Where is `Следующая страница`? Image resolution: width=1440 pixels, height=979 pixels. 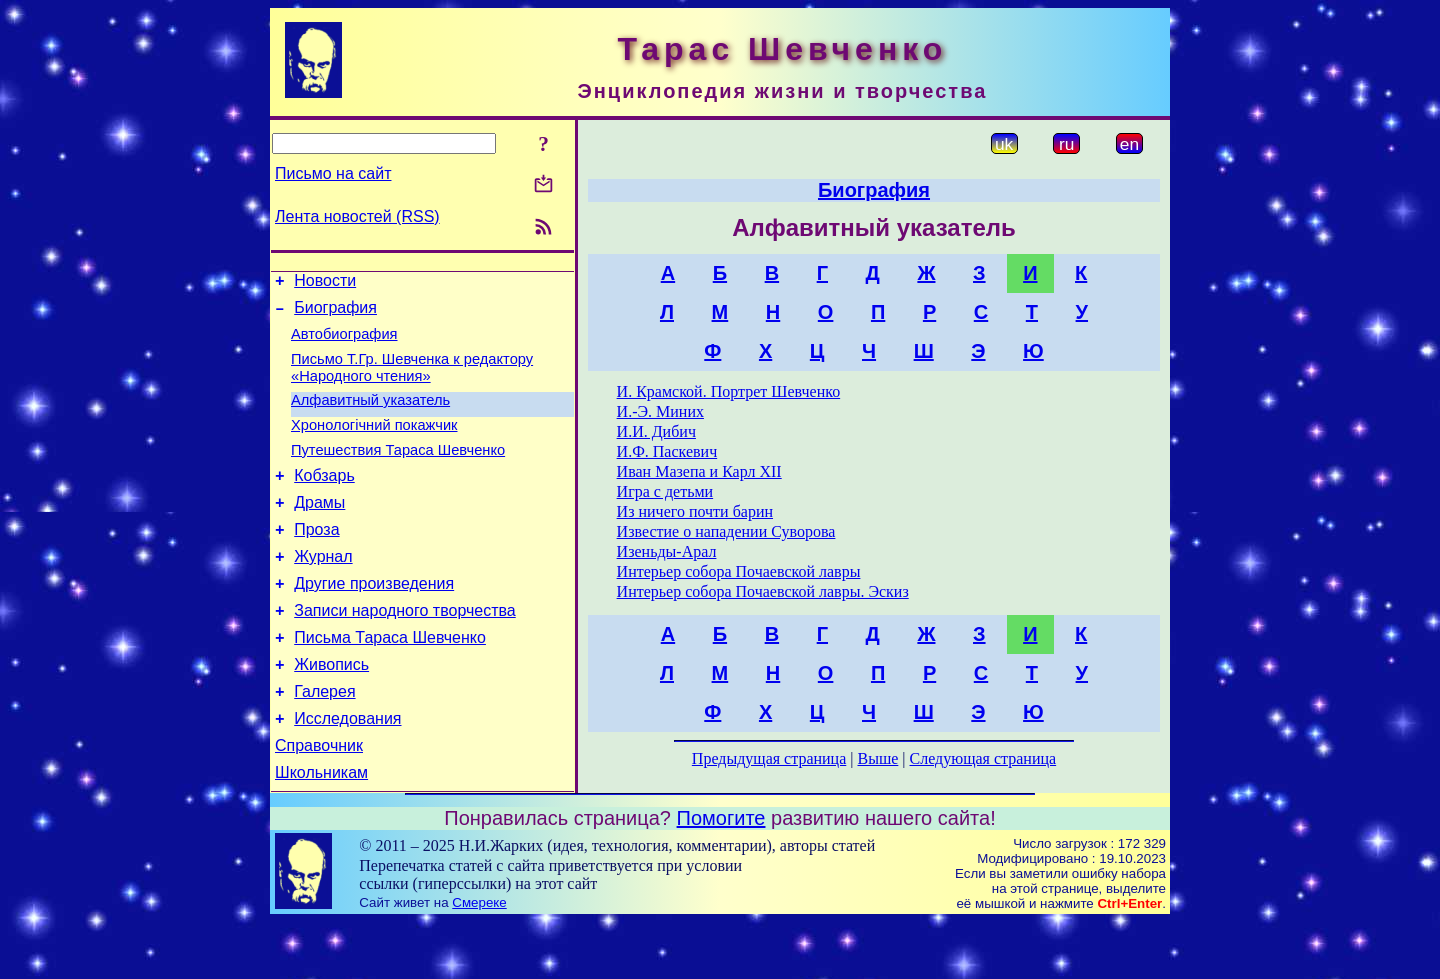
Следующая страница is located at coordinates (983, 758).